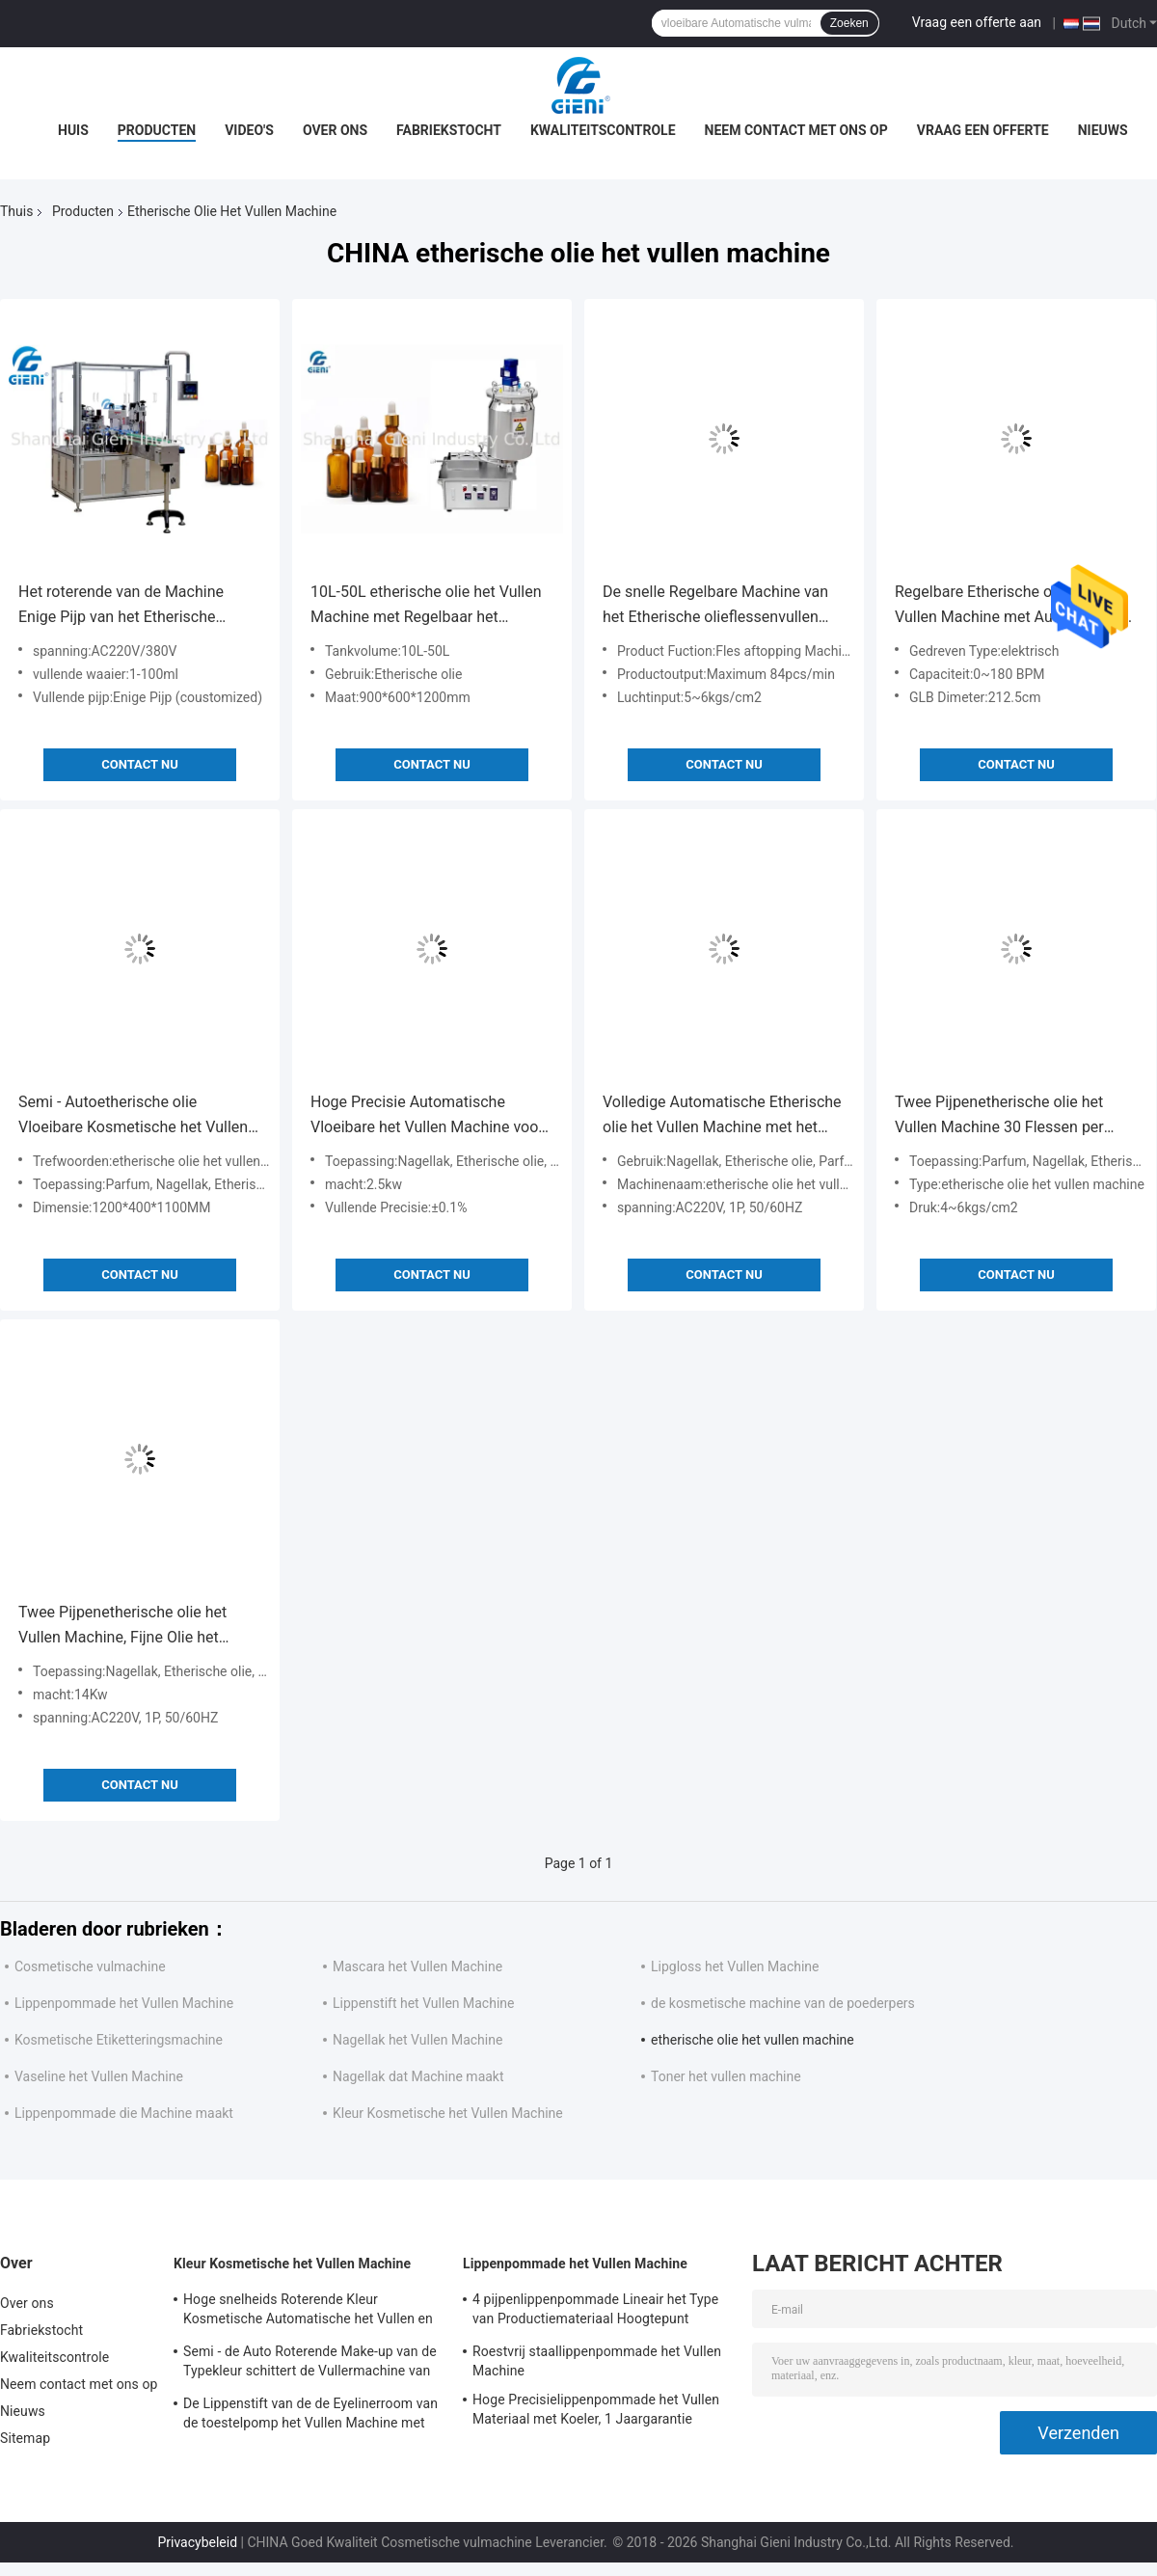  I want to click on Nagellak dat Machine maakt, so click(418, 2076).